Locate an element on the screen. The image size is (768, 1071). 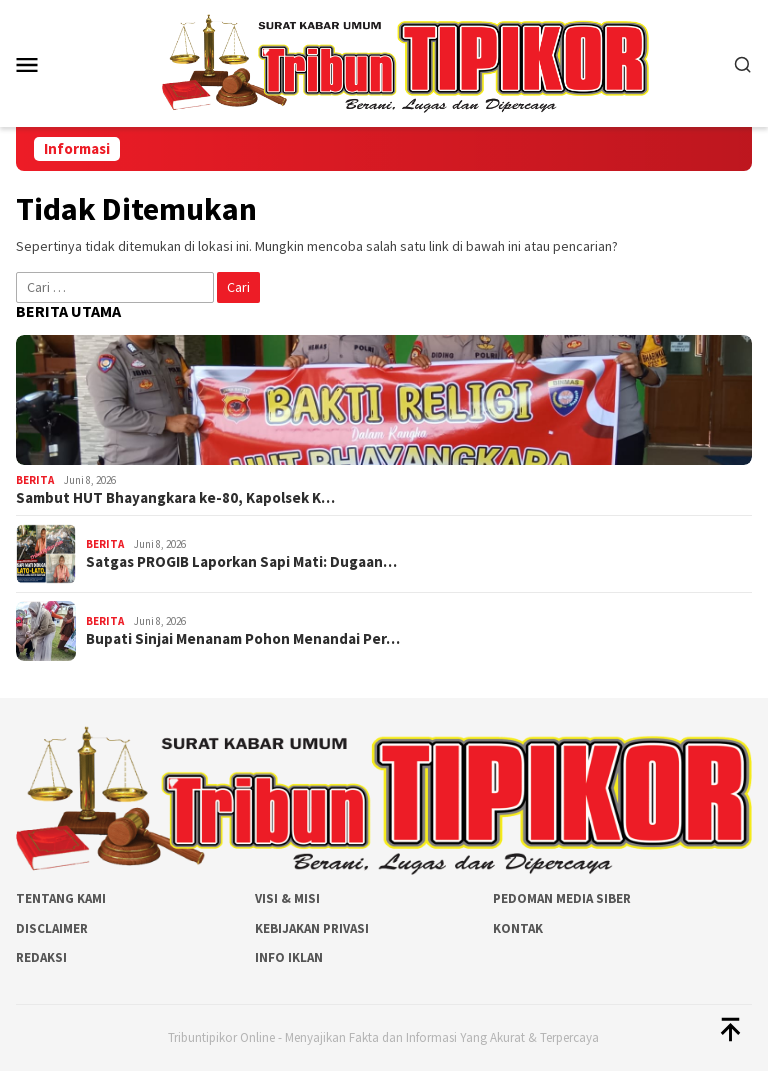
Tentang Kami is located at coordinates (61, 898).